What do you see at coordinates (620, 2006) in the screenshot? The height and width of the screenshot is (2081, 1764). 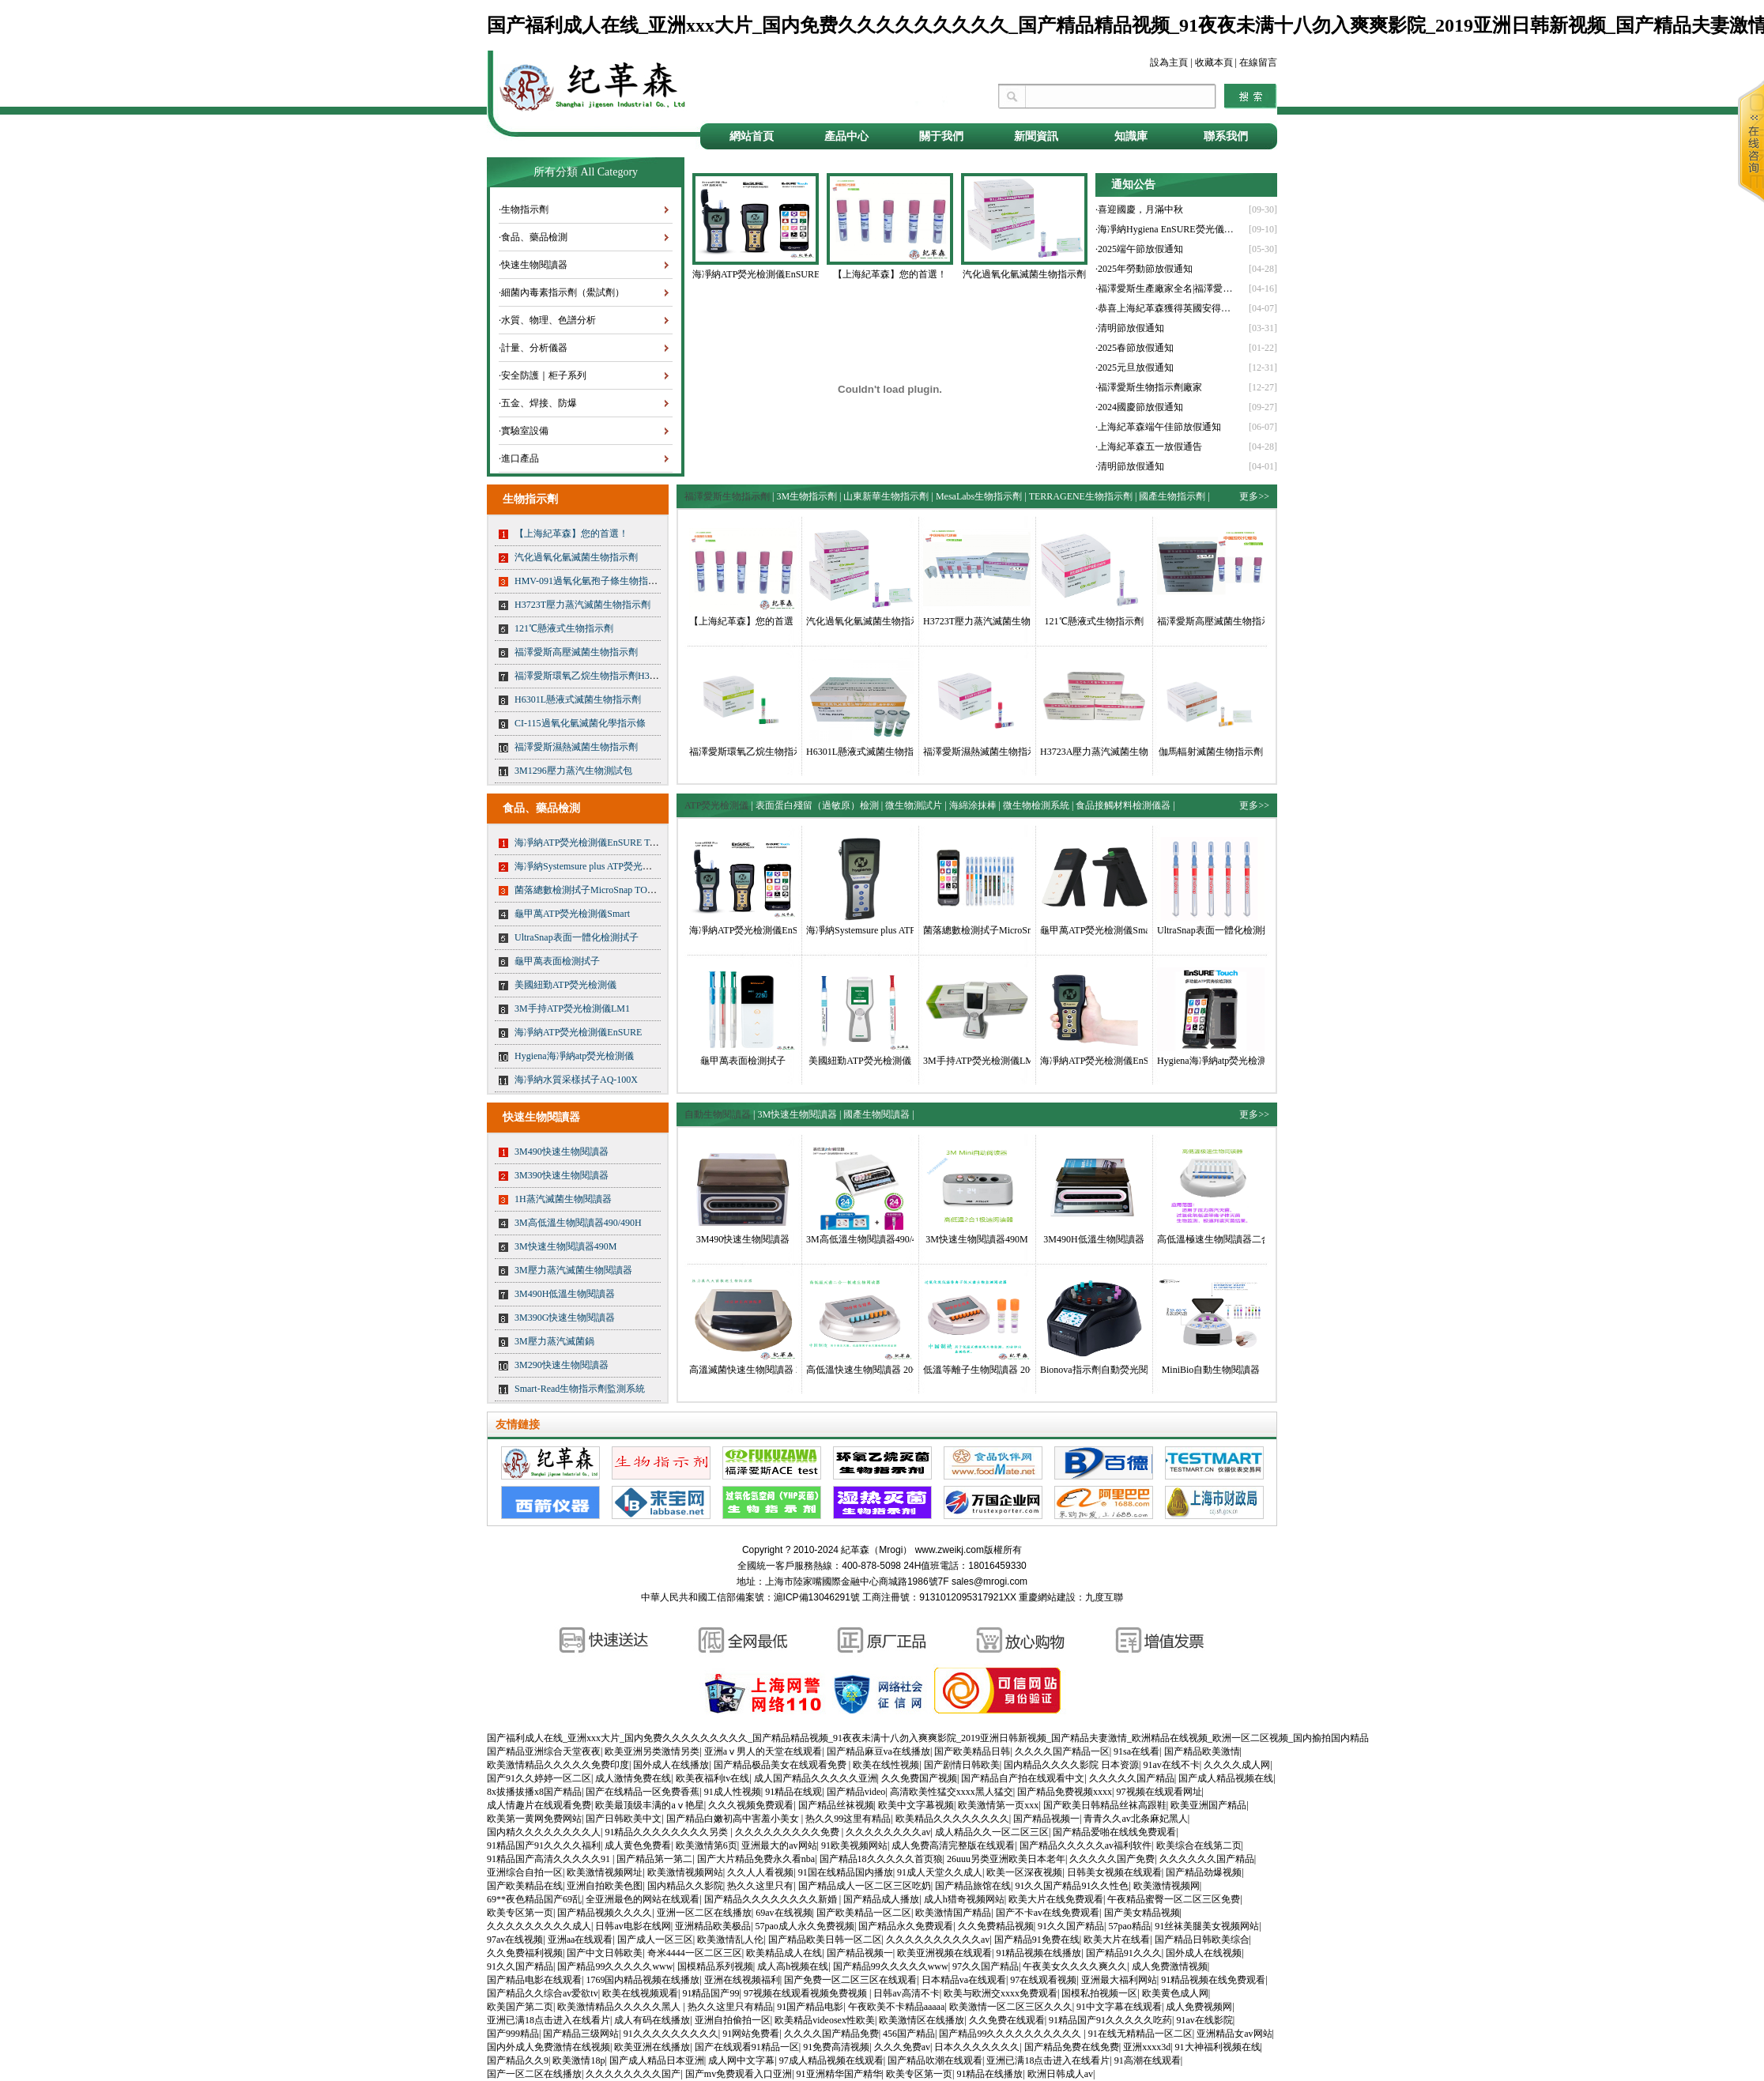 I see `欧美激情精品久久久久久黑人` at bounding box center [620, 2006].